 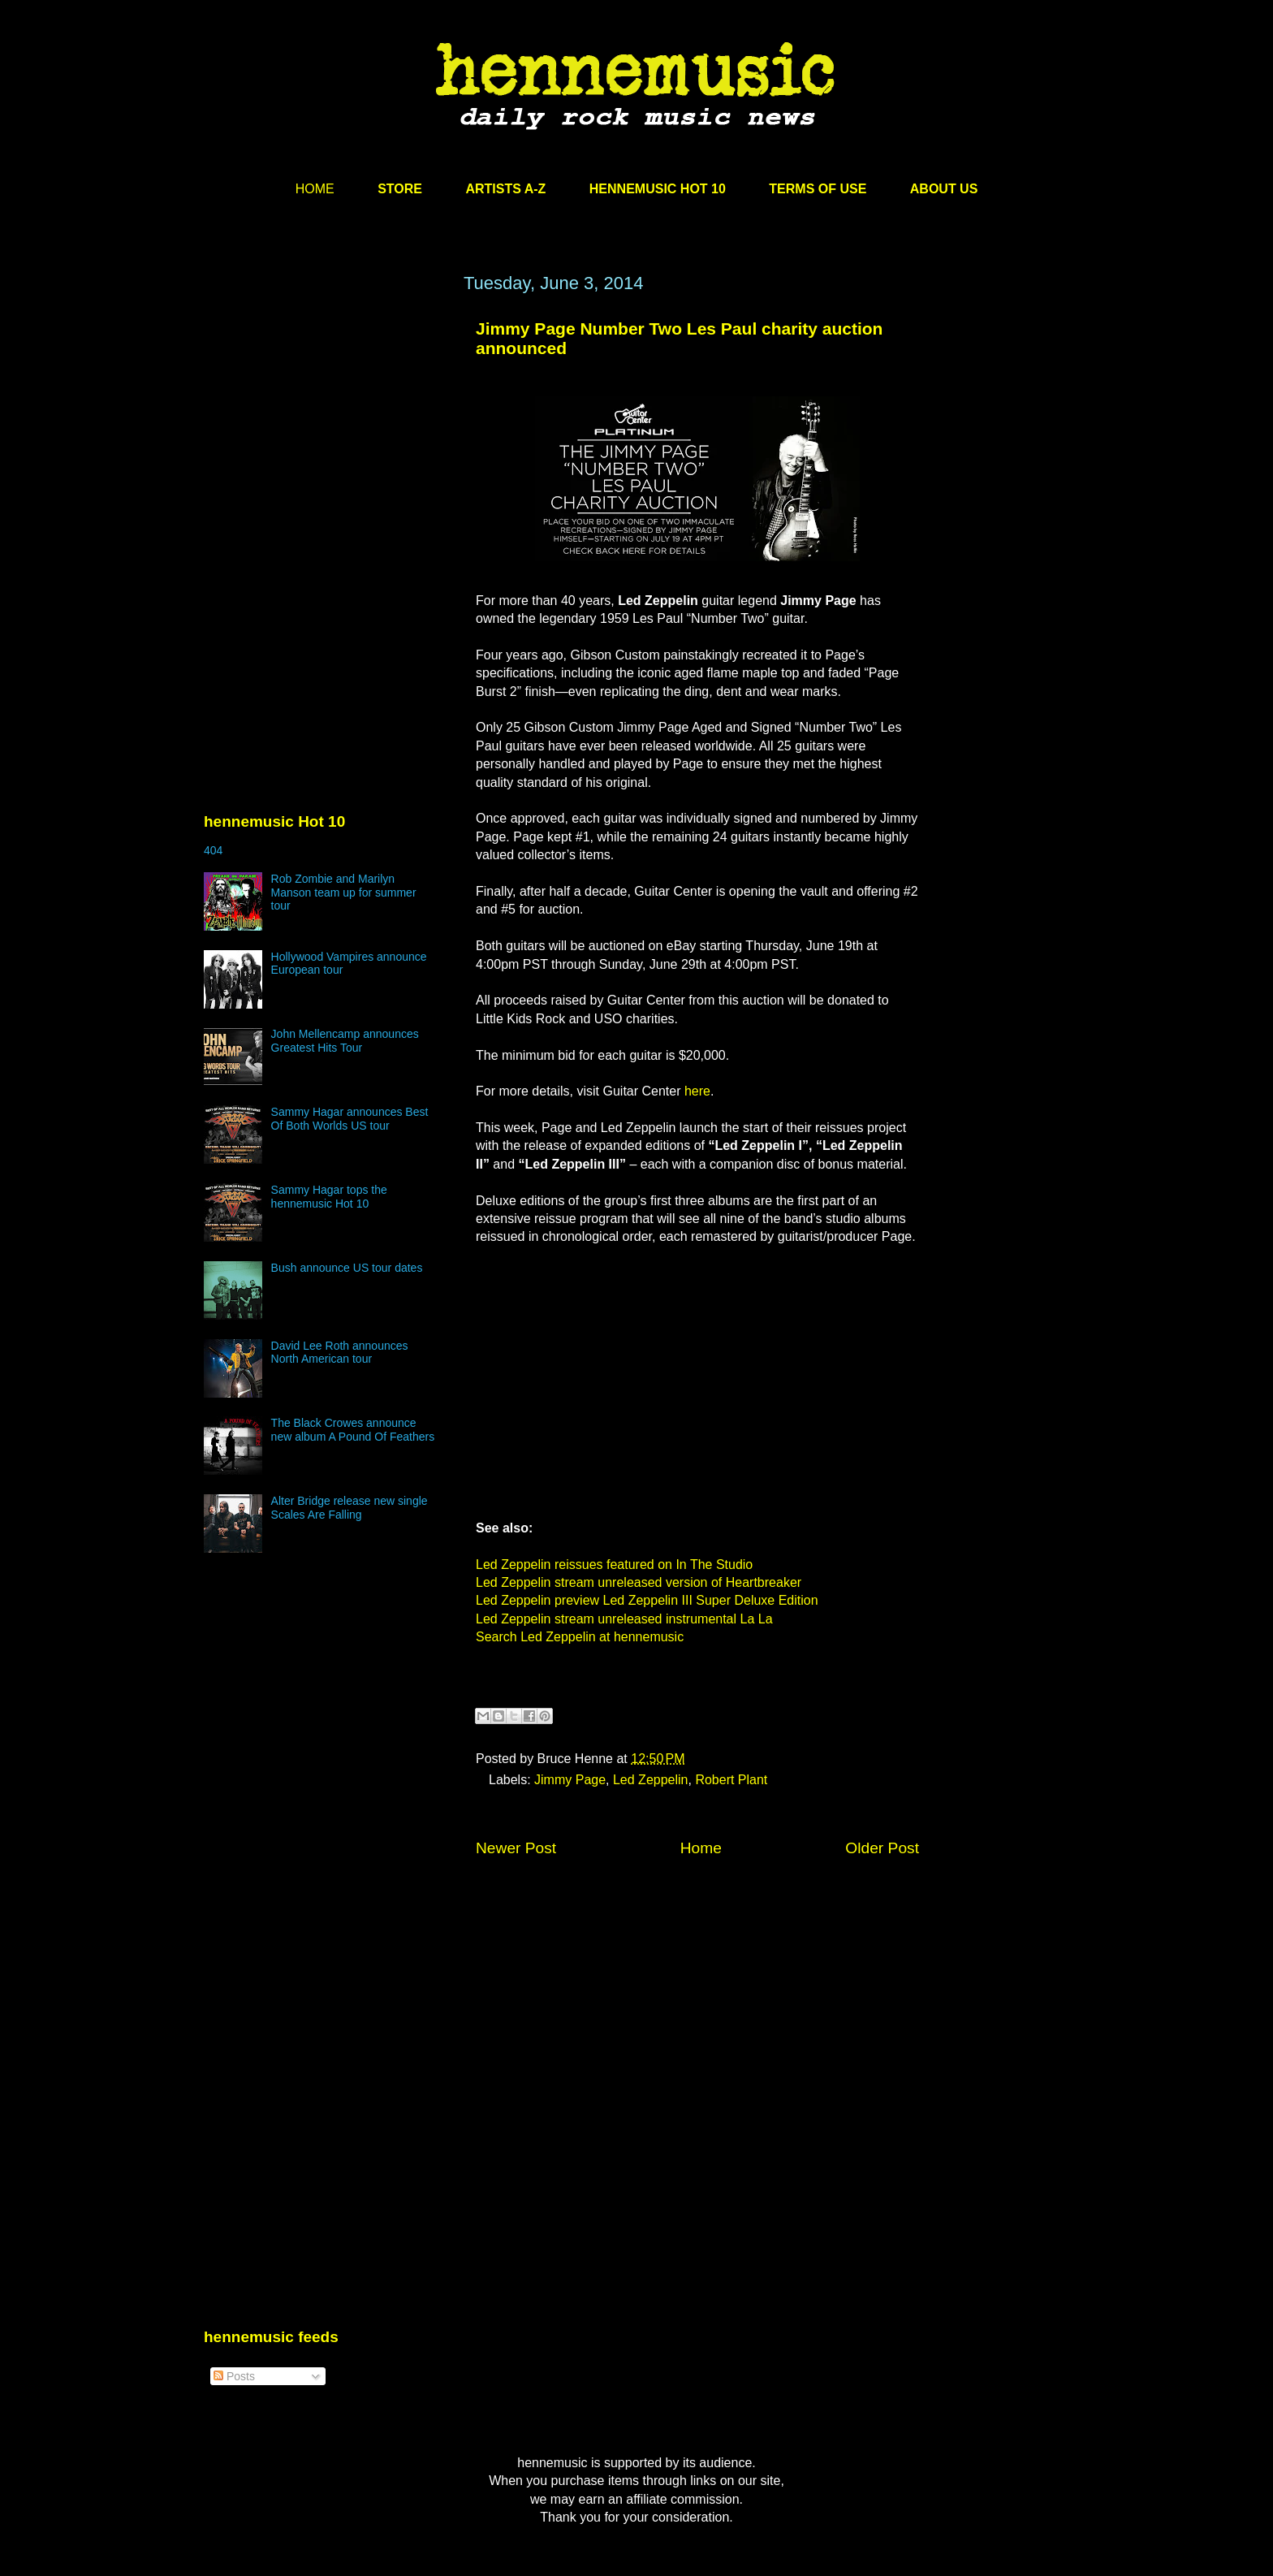 I want to click on 404, so click(x=213, y=850).